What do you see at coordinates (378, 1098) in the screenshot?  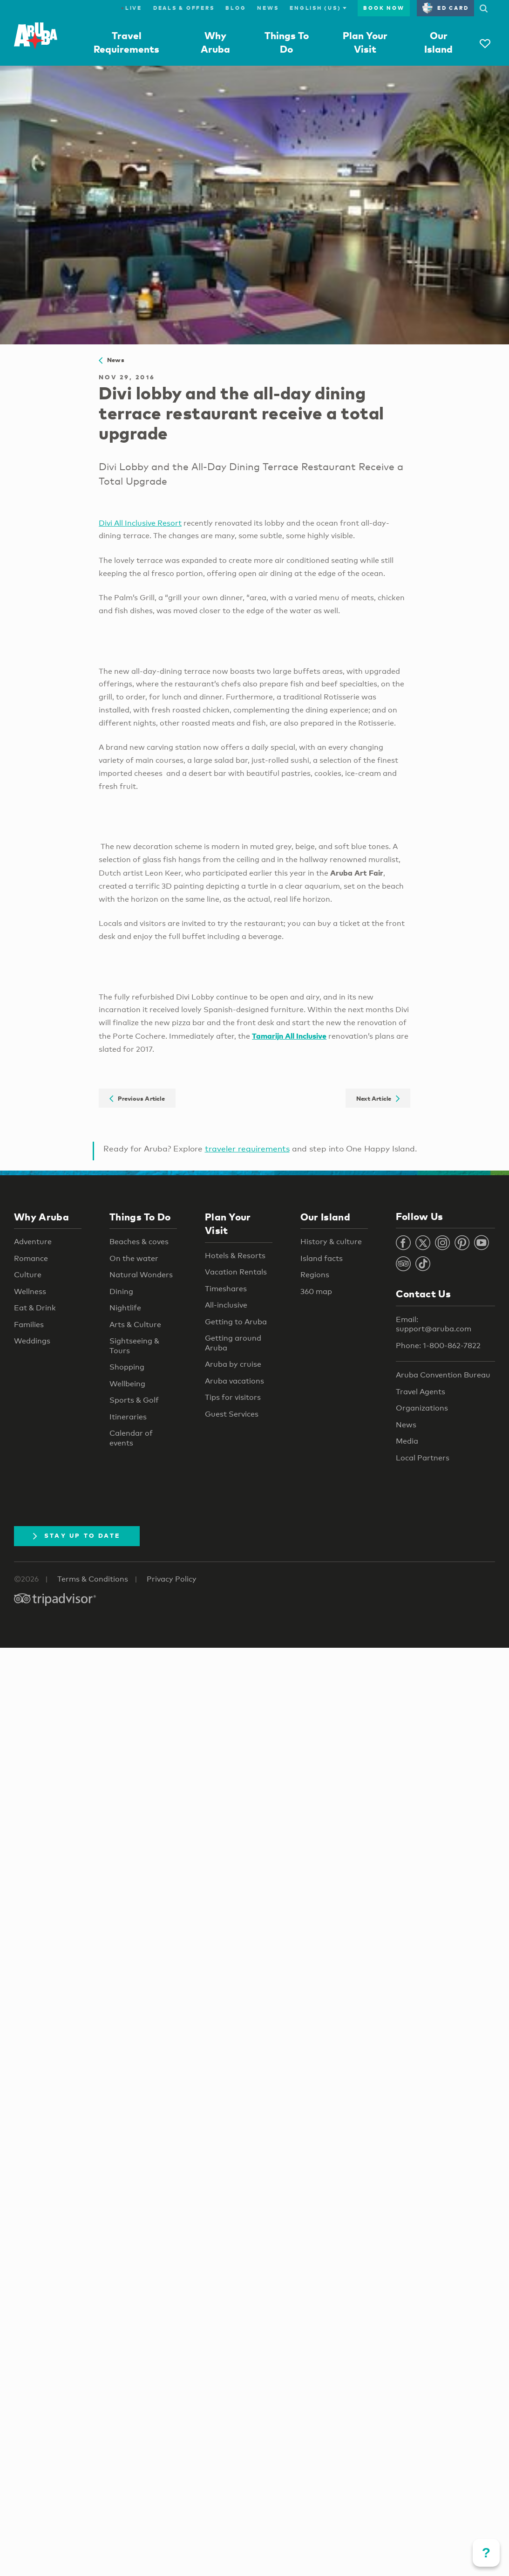 I see `Next Article` at bounding box center [378, 1098].